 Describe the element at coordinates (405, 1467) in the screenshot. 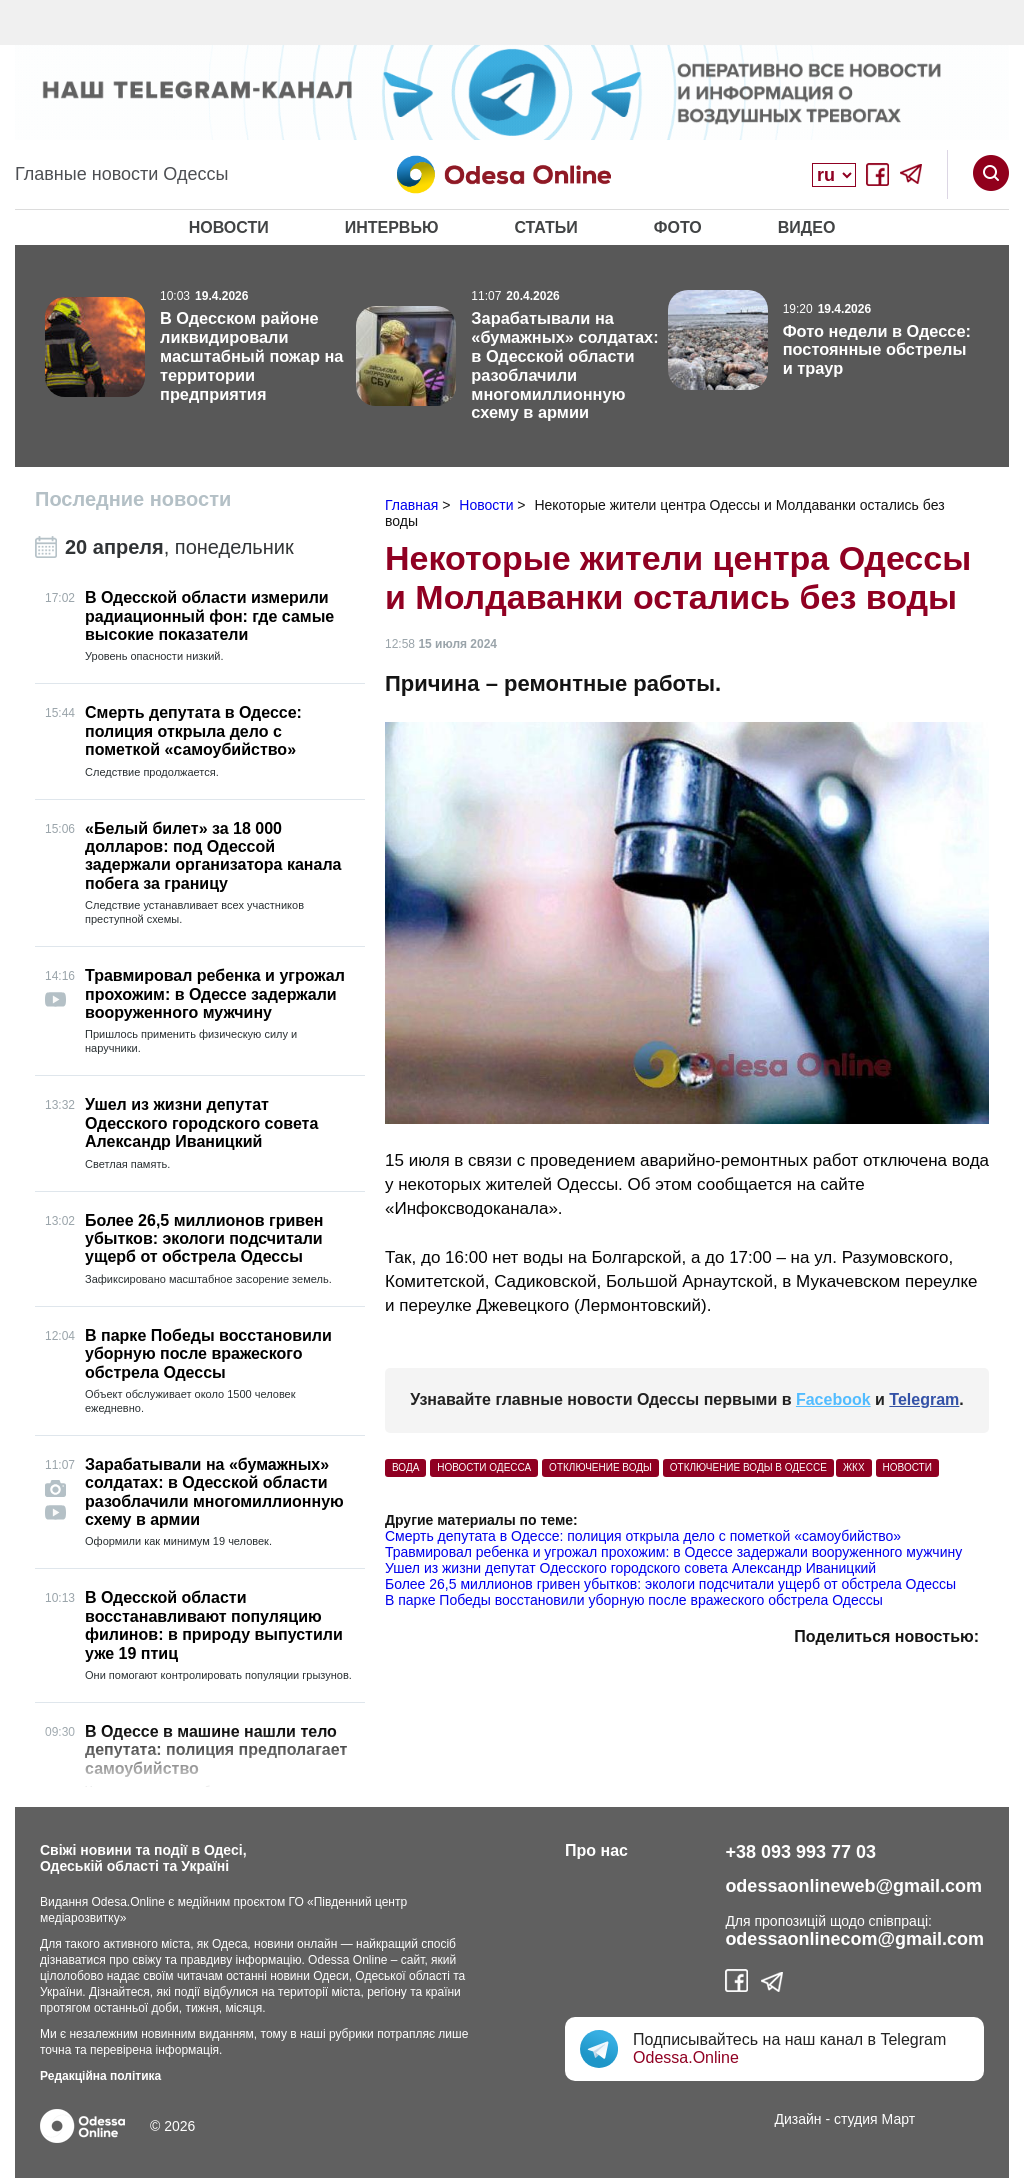

I see `вода` at that location.